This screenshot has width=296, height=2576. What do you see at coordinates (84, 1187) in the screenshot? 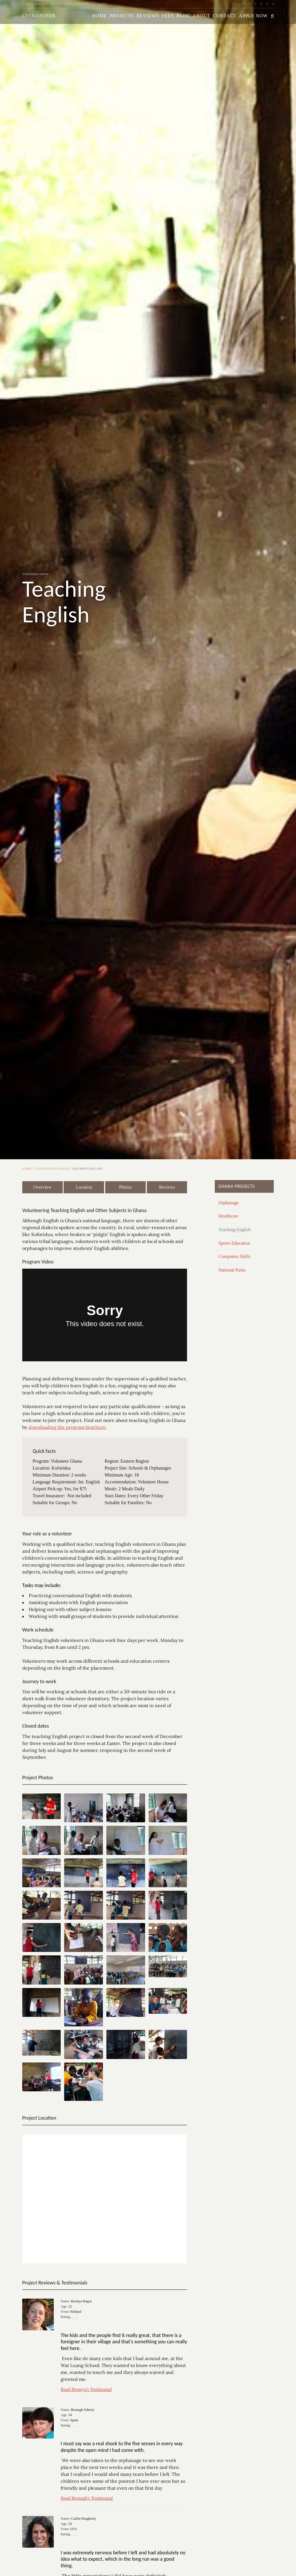
I see `Location` at bounding box center [84, 1187].